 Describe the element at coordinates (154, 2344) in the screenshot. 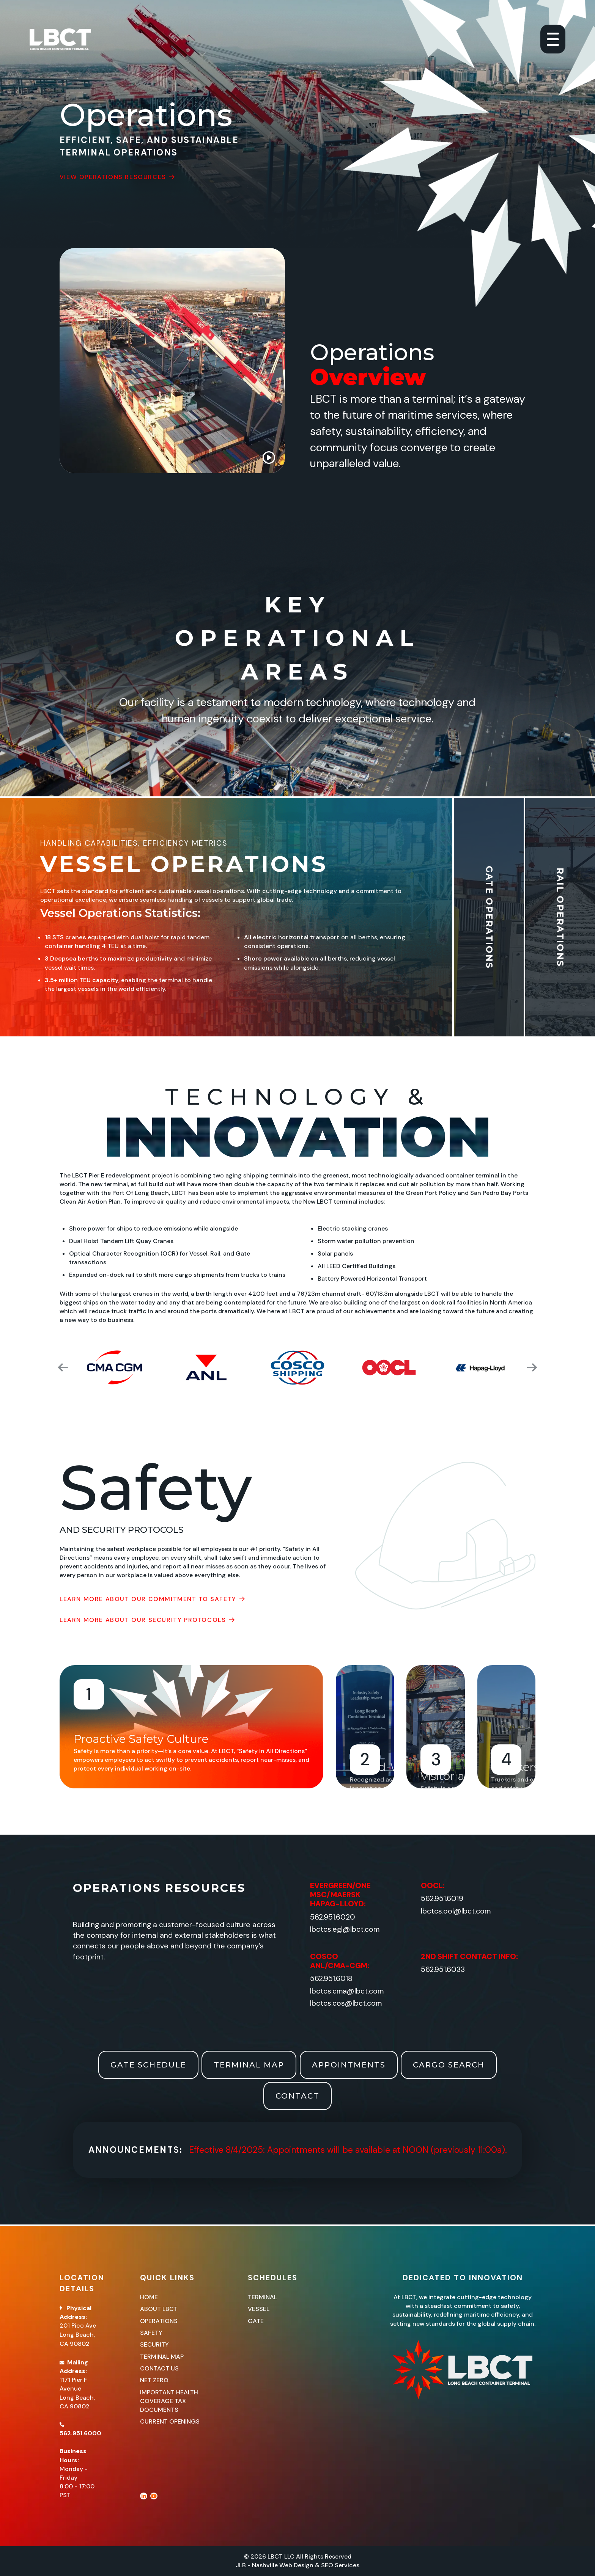

I see `Security` at that location.